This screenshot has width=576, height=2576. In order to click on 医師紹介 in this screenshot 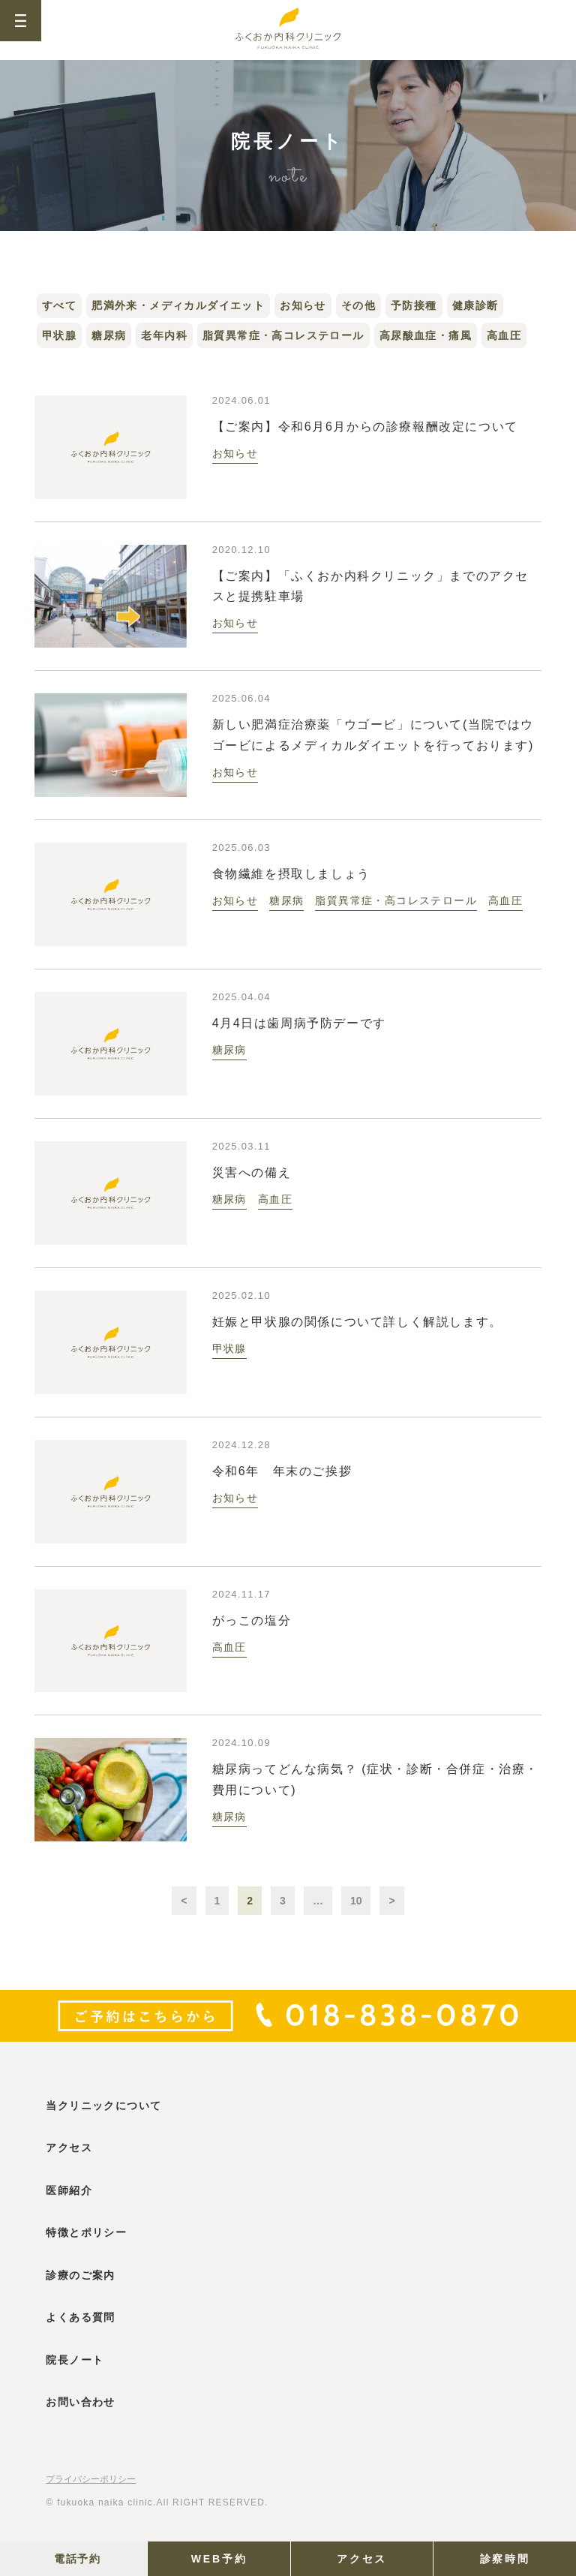, I will do `click(69, 2190)`.